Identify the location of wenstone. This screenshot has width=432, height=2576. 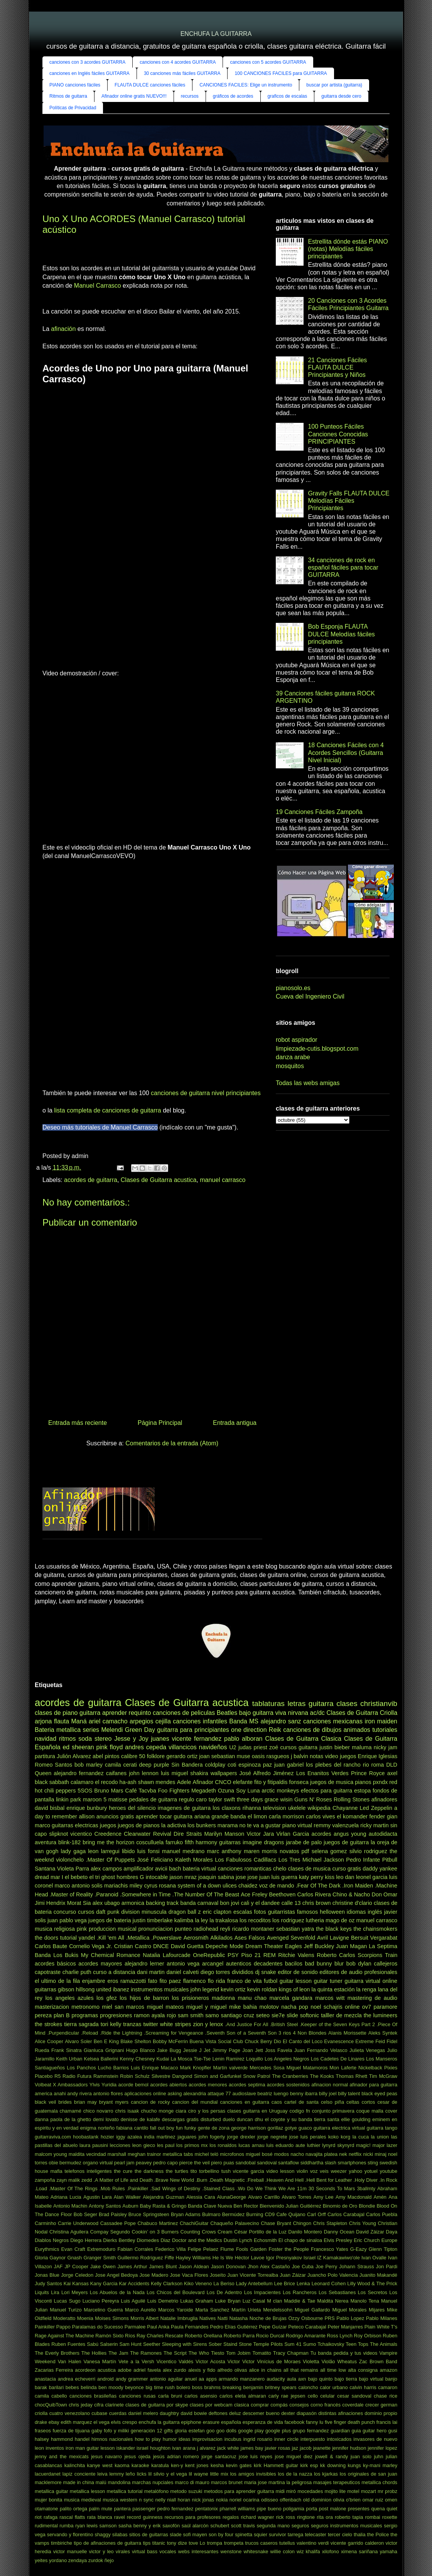
(231, 2551).